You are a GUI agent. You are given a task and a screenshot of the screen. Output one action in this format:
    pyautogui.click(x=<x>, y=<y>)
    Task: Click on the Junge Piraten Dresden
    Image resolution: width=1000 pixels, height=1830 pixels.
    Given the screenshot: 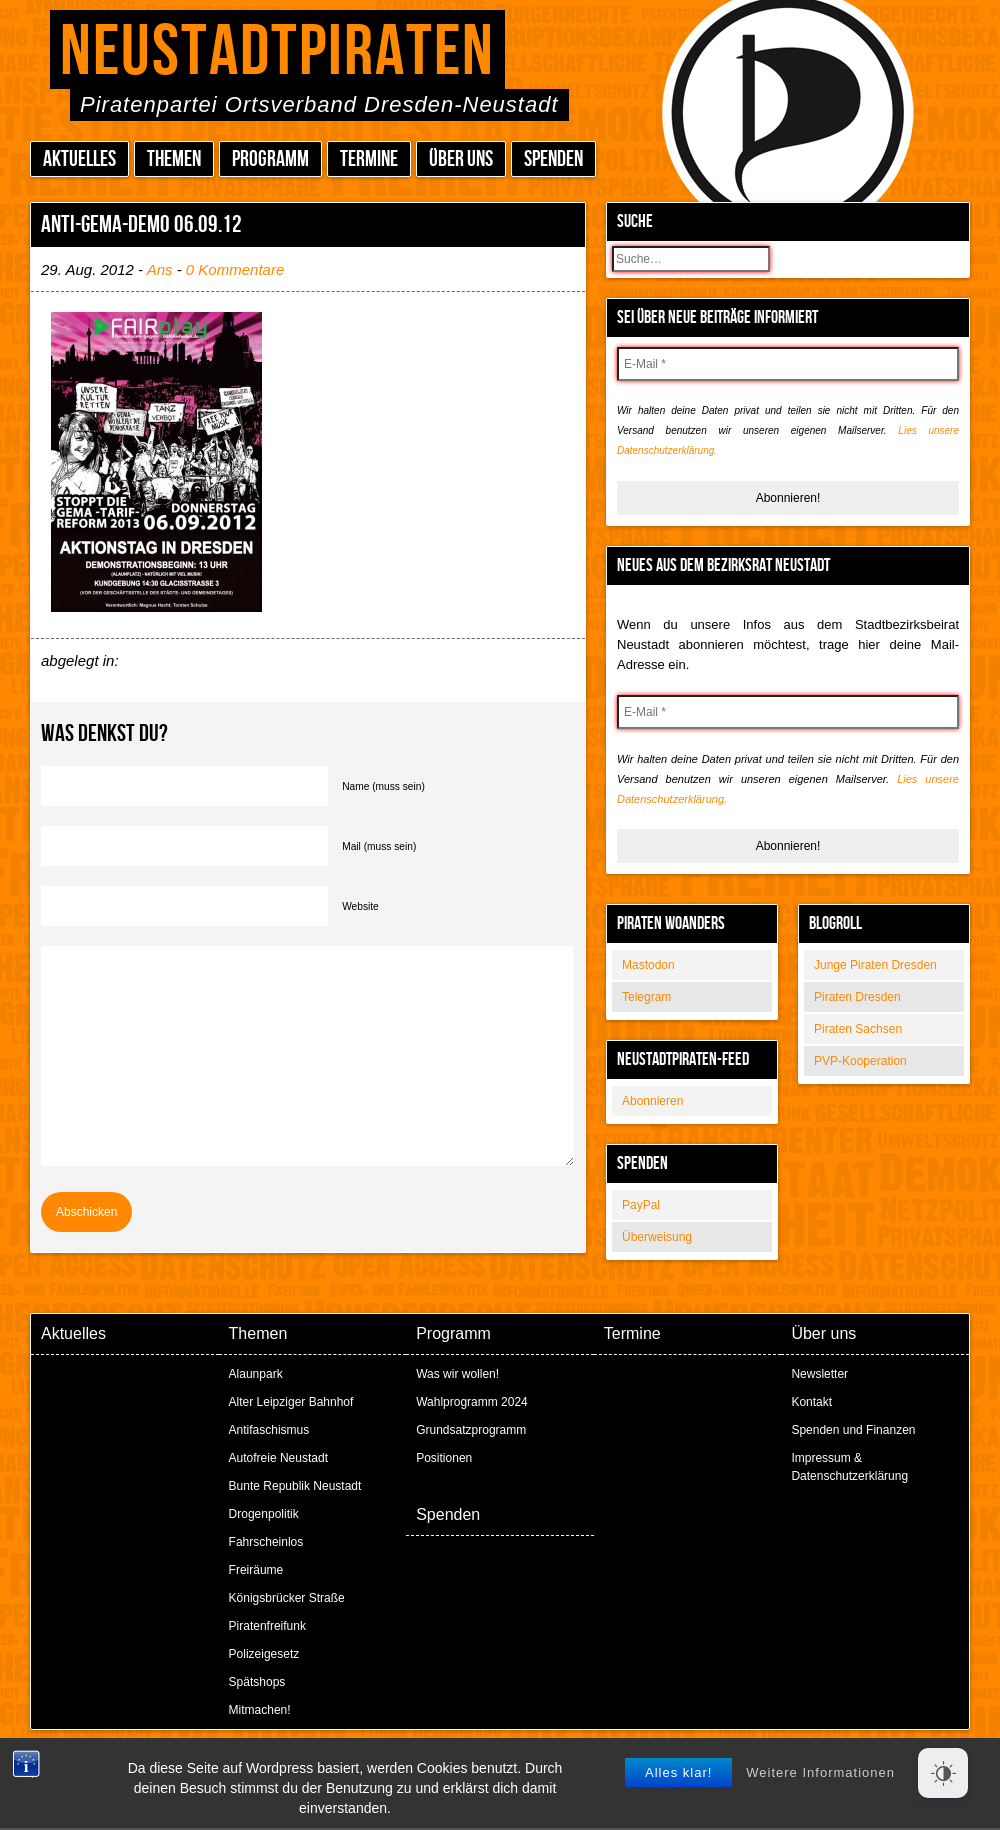 What is the action you would take?
    pyautogui.click(x=875, y=965)
    